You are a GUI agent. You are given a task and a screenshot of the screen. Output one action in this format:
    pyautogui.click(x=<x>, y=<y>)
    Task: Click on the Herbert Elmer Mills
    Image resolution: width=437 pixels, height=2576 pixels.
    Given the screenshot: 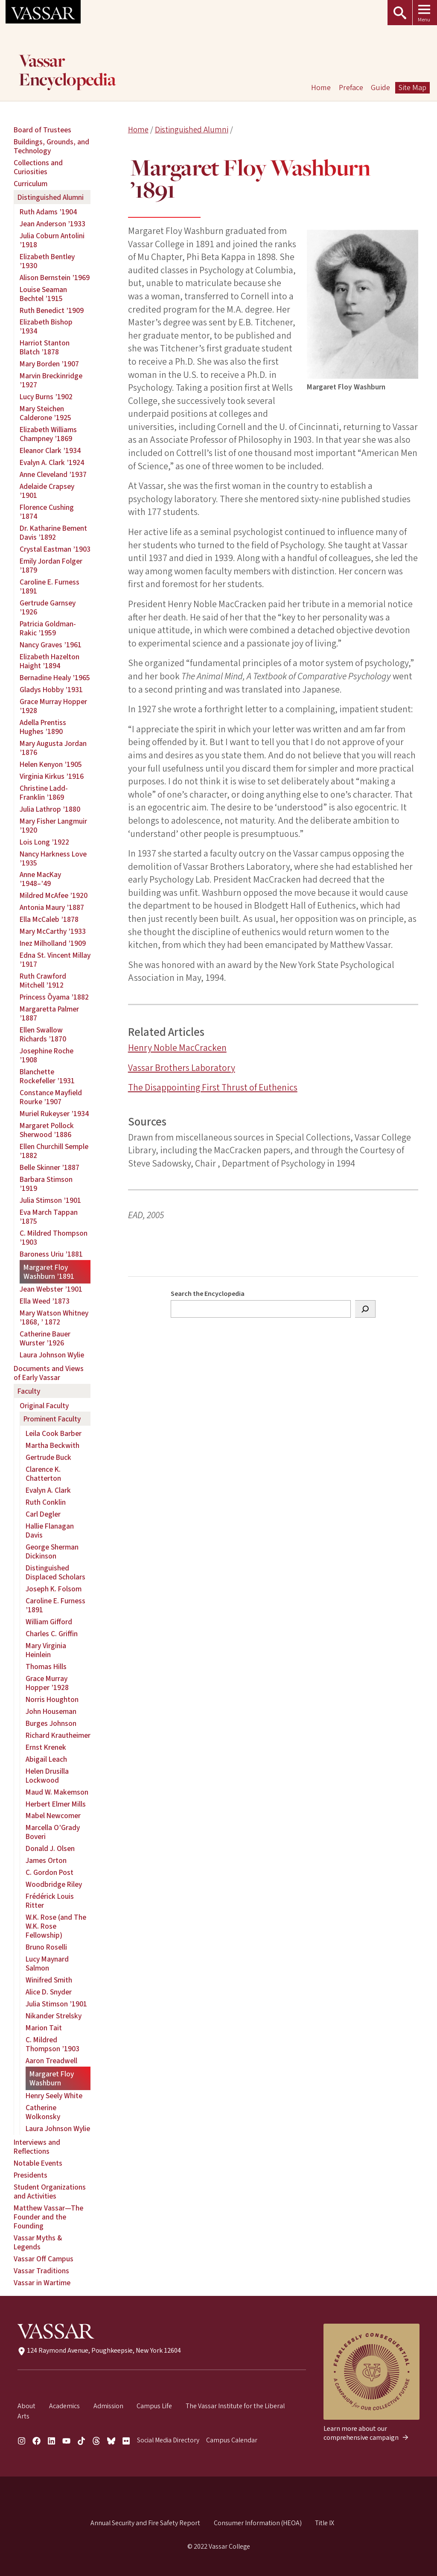 What is the action you would take?
    pyautogui.click(x=56, y=1804)
    